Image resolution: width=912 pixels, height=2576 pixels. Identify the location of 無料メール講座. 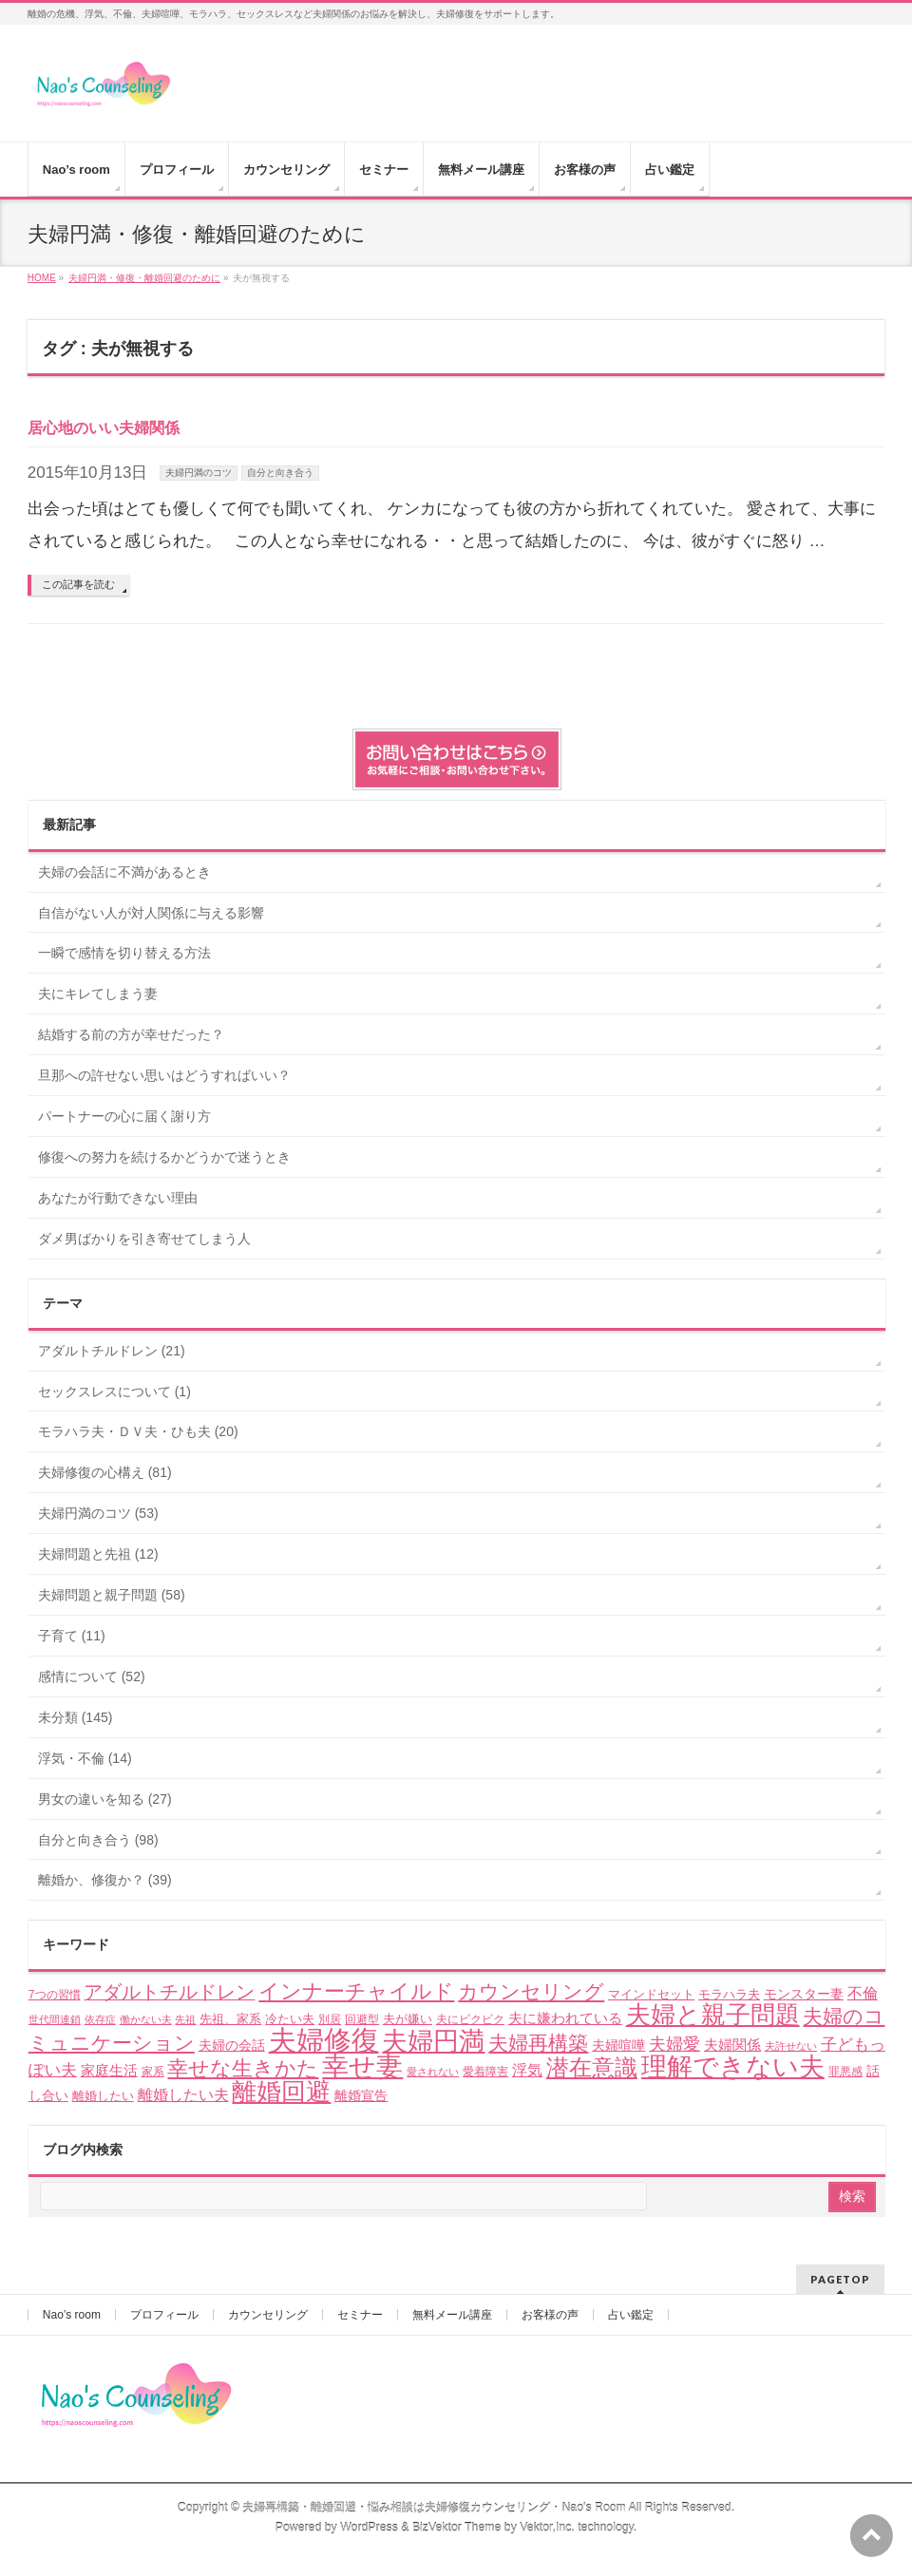
(452, 2314).